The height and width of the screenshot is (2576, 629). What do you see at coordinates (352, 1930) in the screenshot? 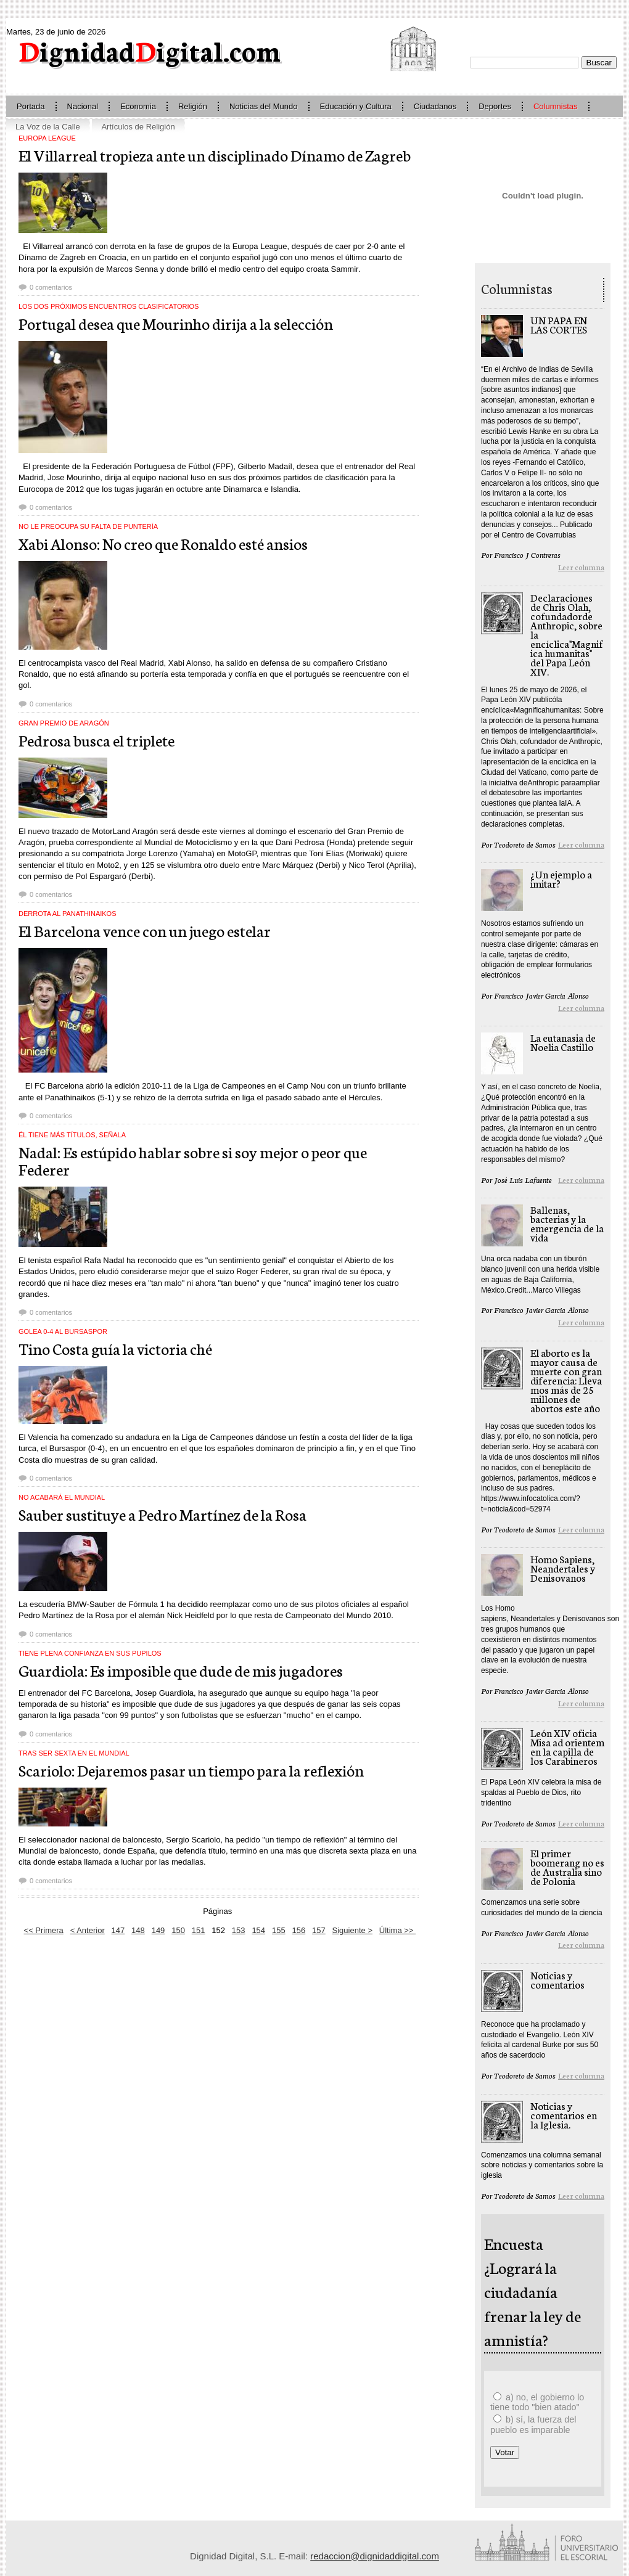
I see `Siguiente >` at bounding box center [352, 1930].